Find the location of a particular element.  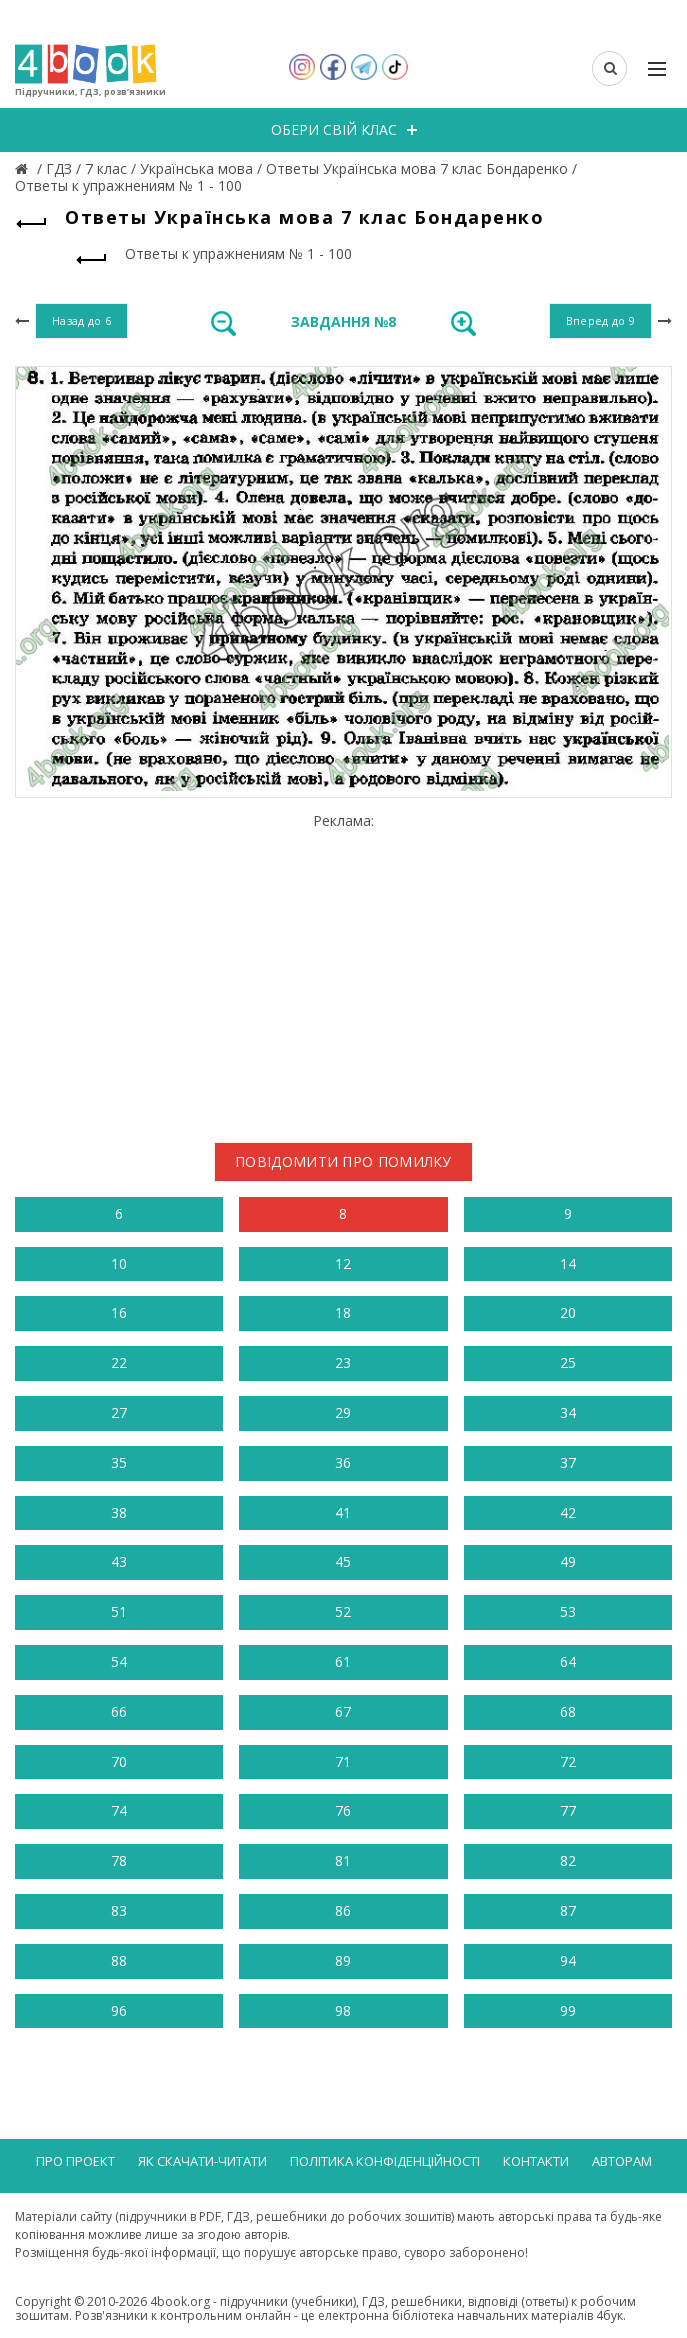

[Advertisement] is located at coordinates (343, 970).